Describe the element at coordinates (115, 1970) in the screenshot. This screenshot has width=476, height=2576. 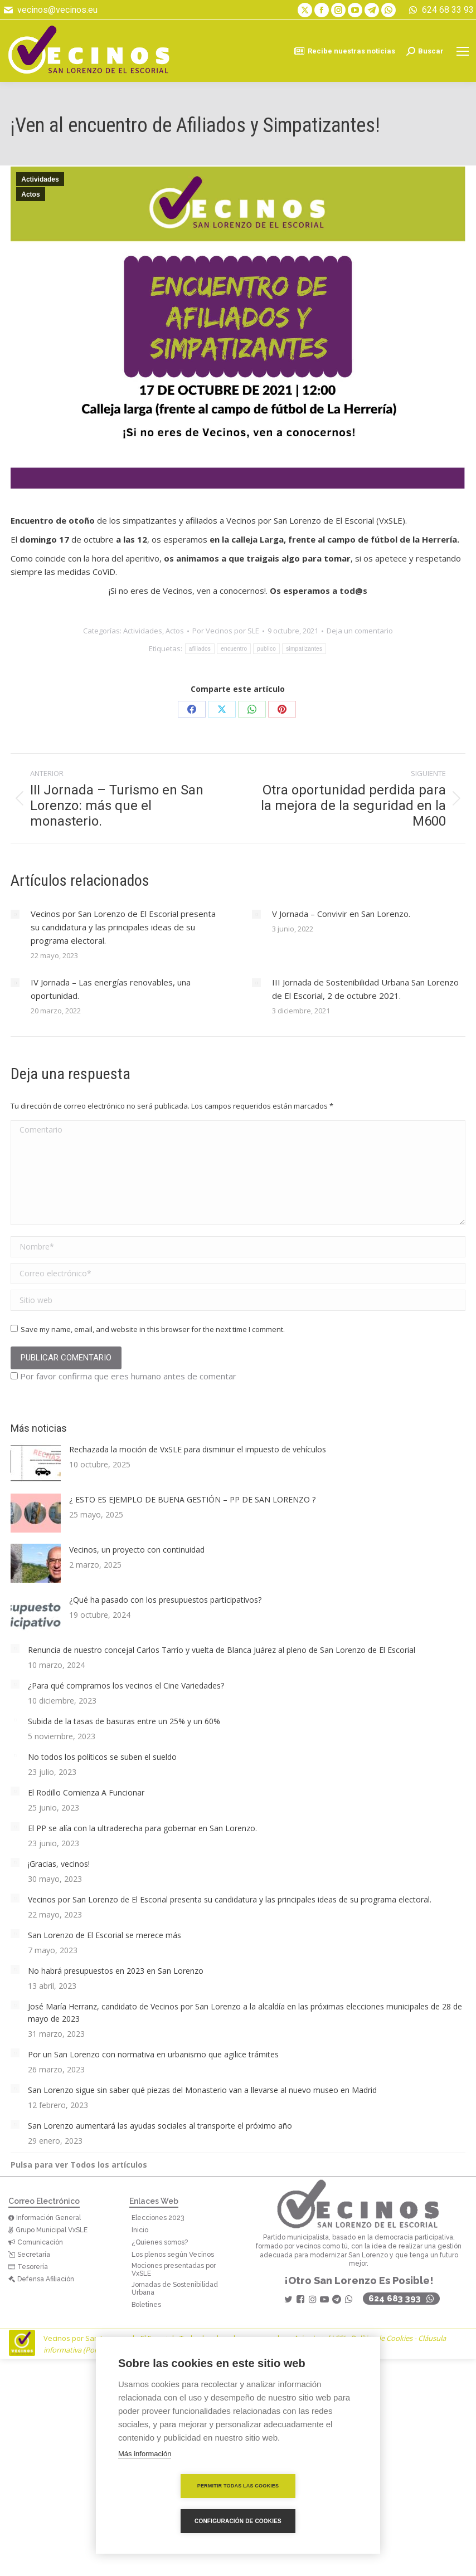
I see `No habrá presupuestos en 2023 en San Lorenzo` at that location.